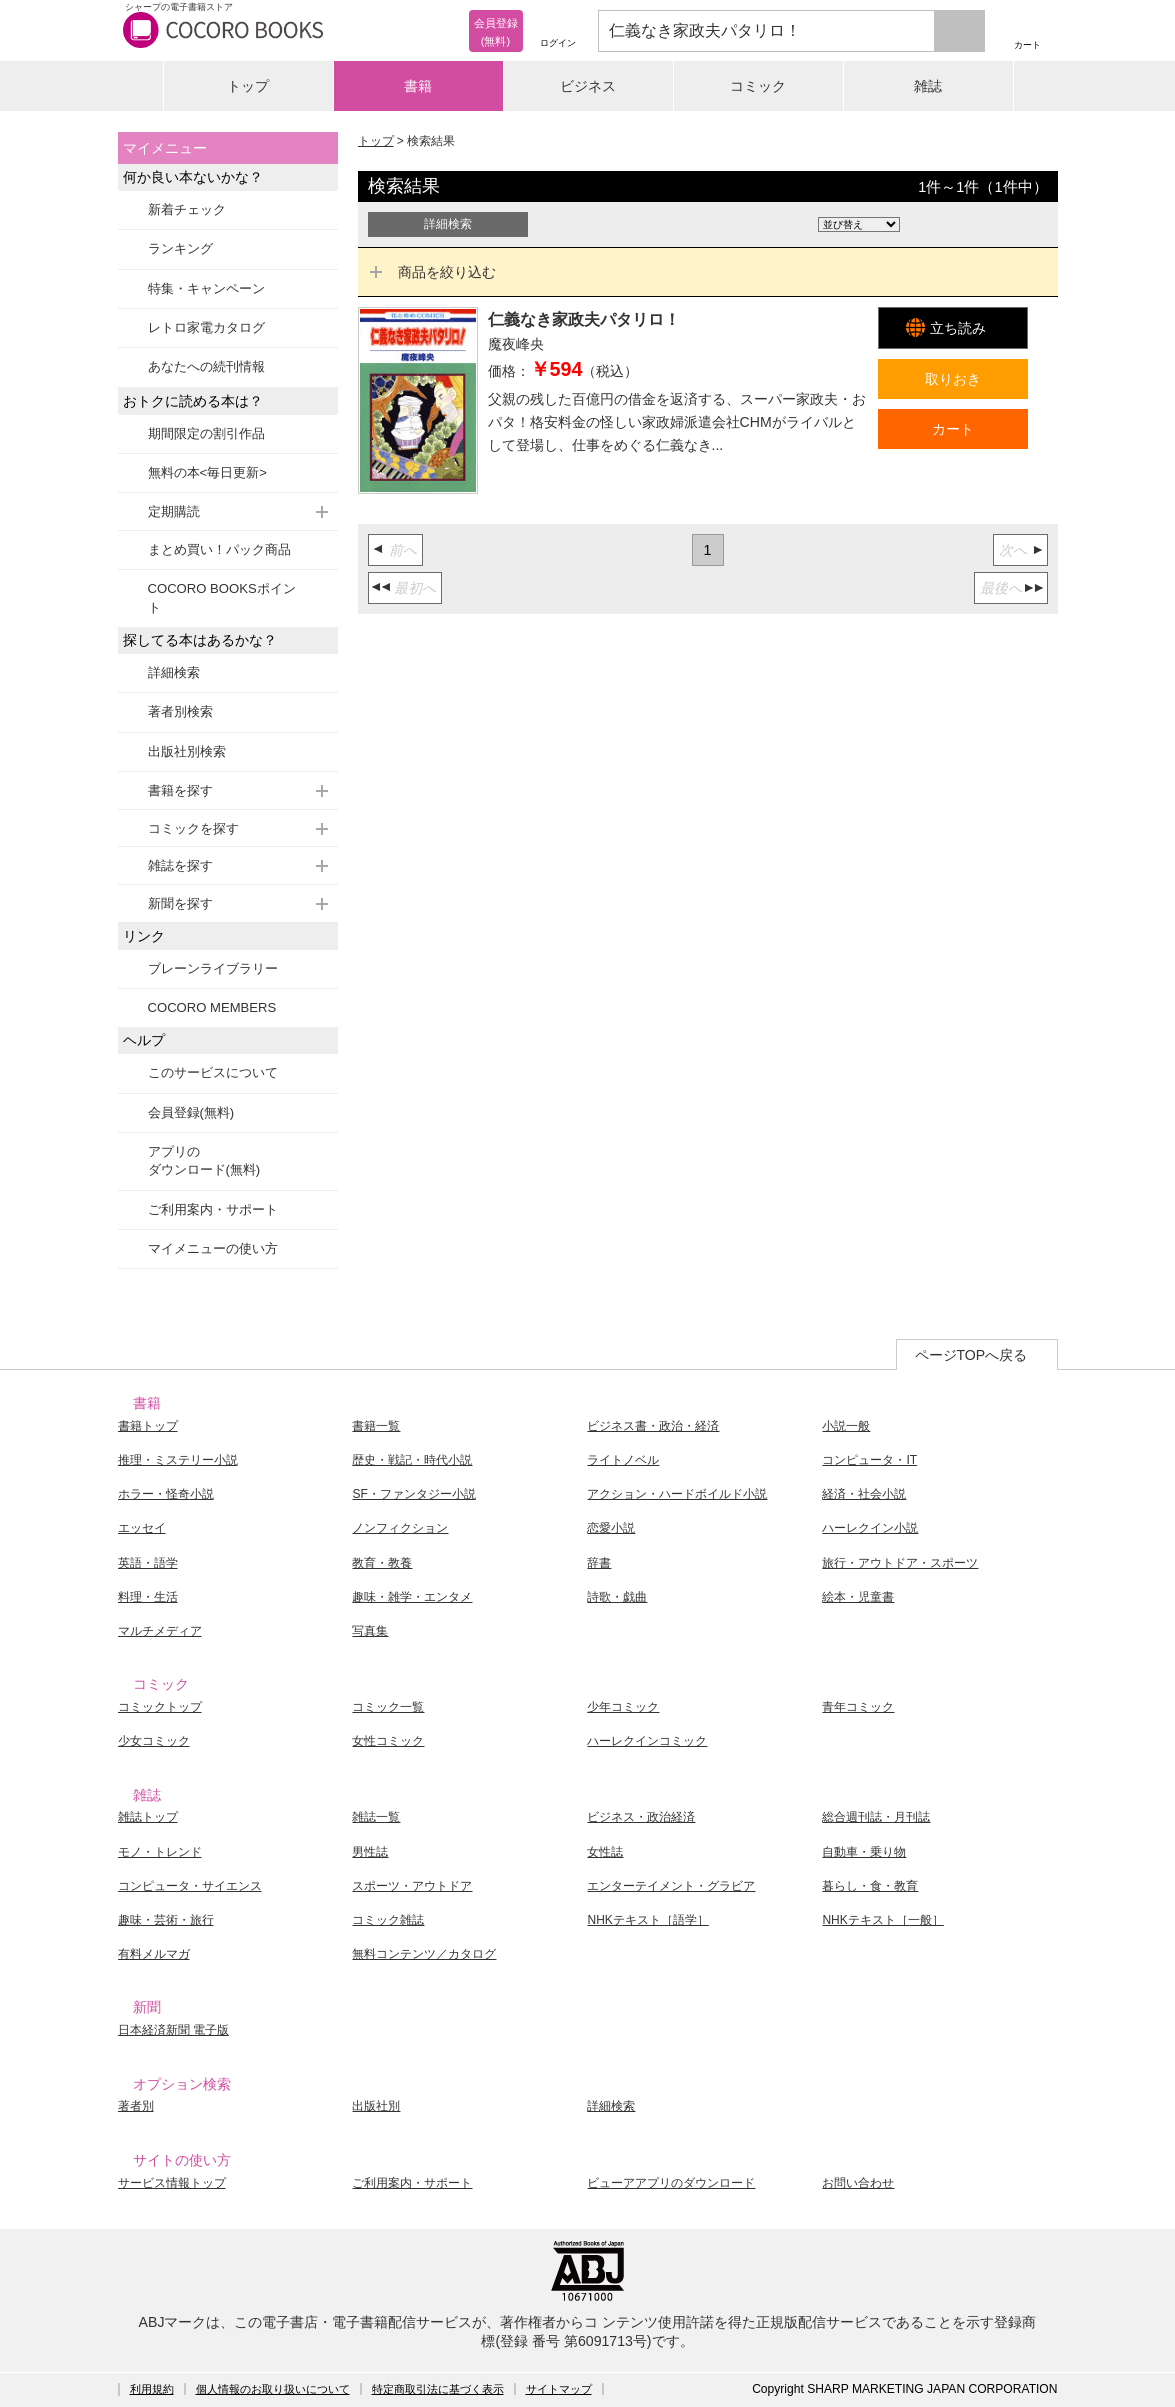 This screenshot has height=2407, width=1175. Describe the element at coordinates (559, 2389) in the screenshot. I see `サイトマップ` at that location.